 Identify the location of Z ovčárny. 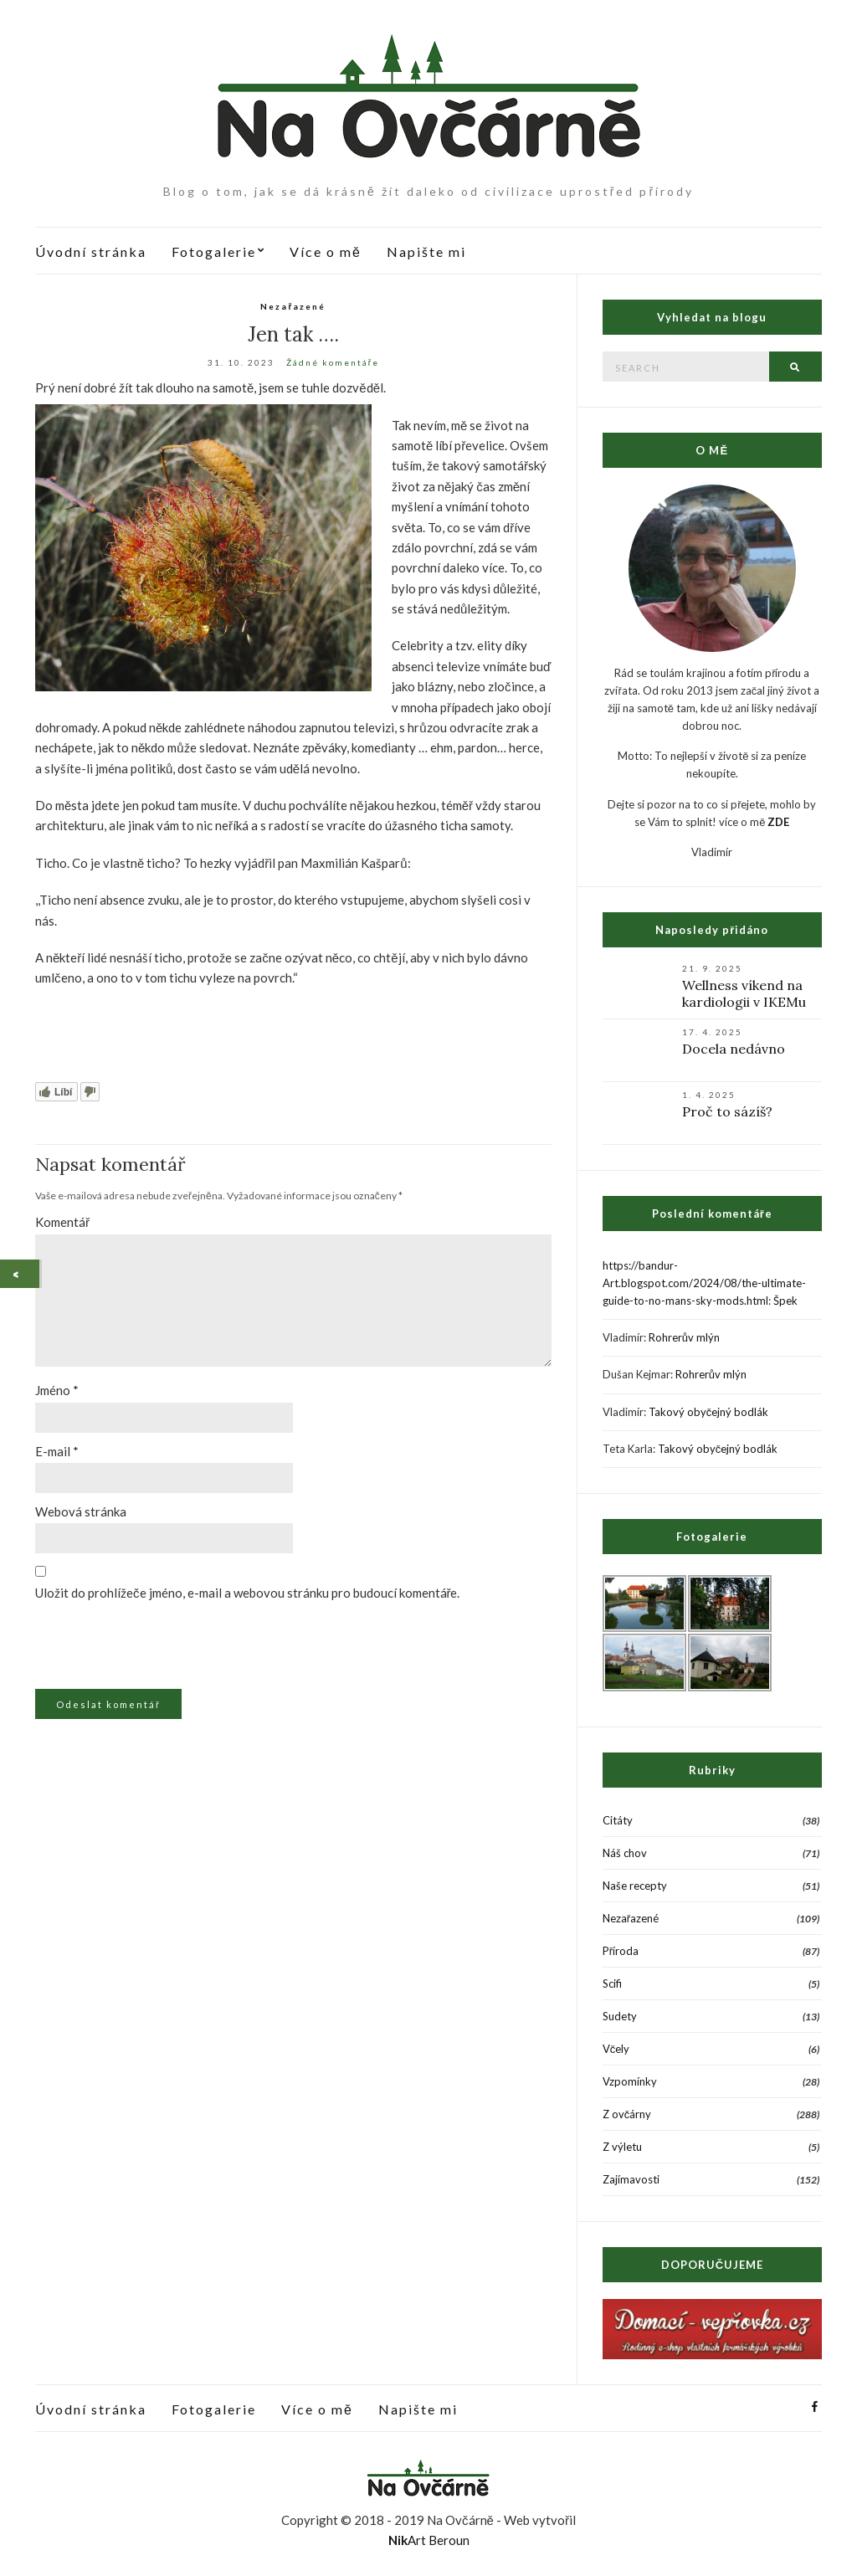
(627, 2114).